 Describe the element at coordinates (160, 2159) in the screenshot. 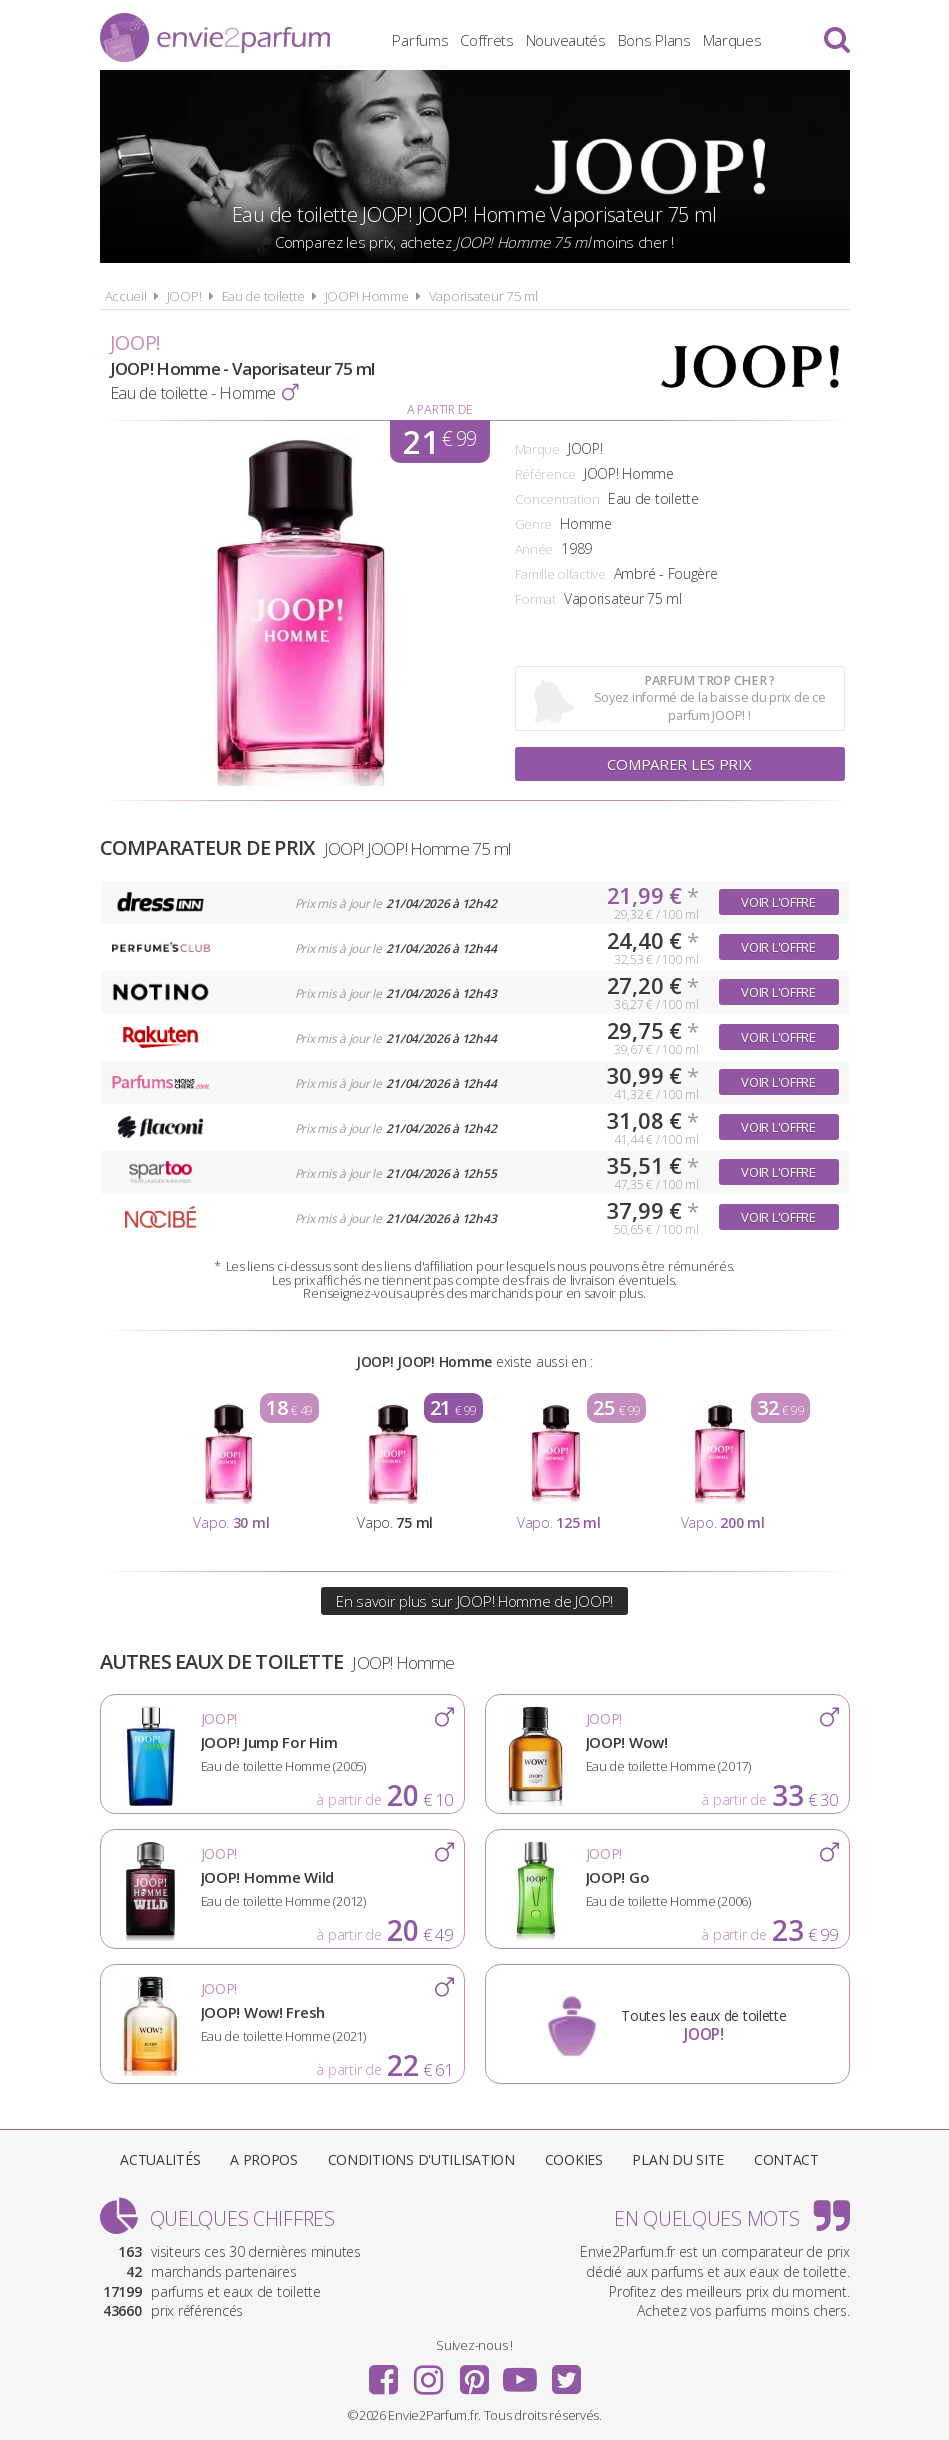

I see `Actualités` at that location.